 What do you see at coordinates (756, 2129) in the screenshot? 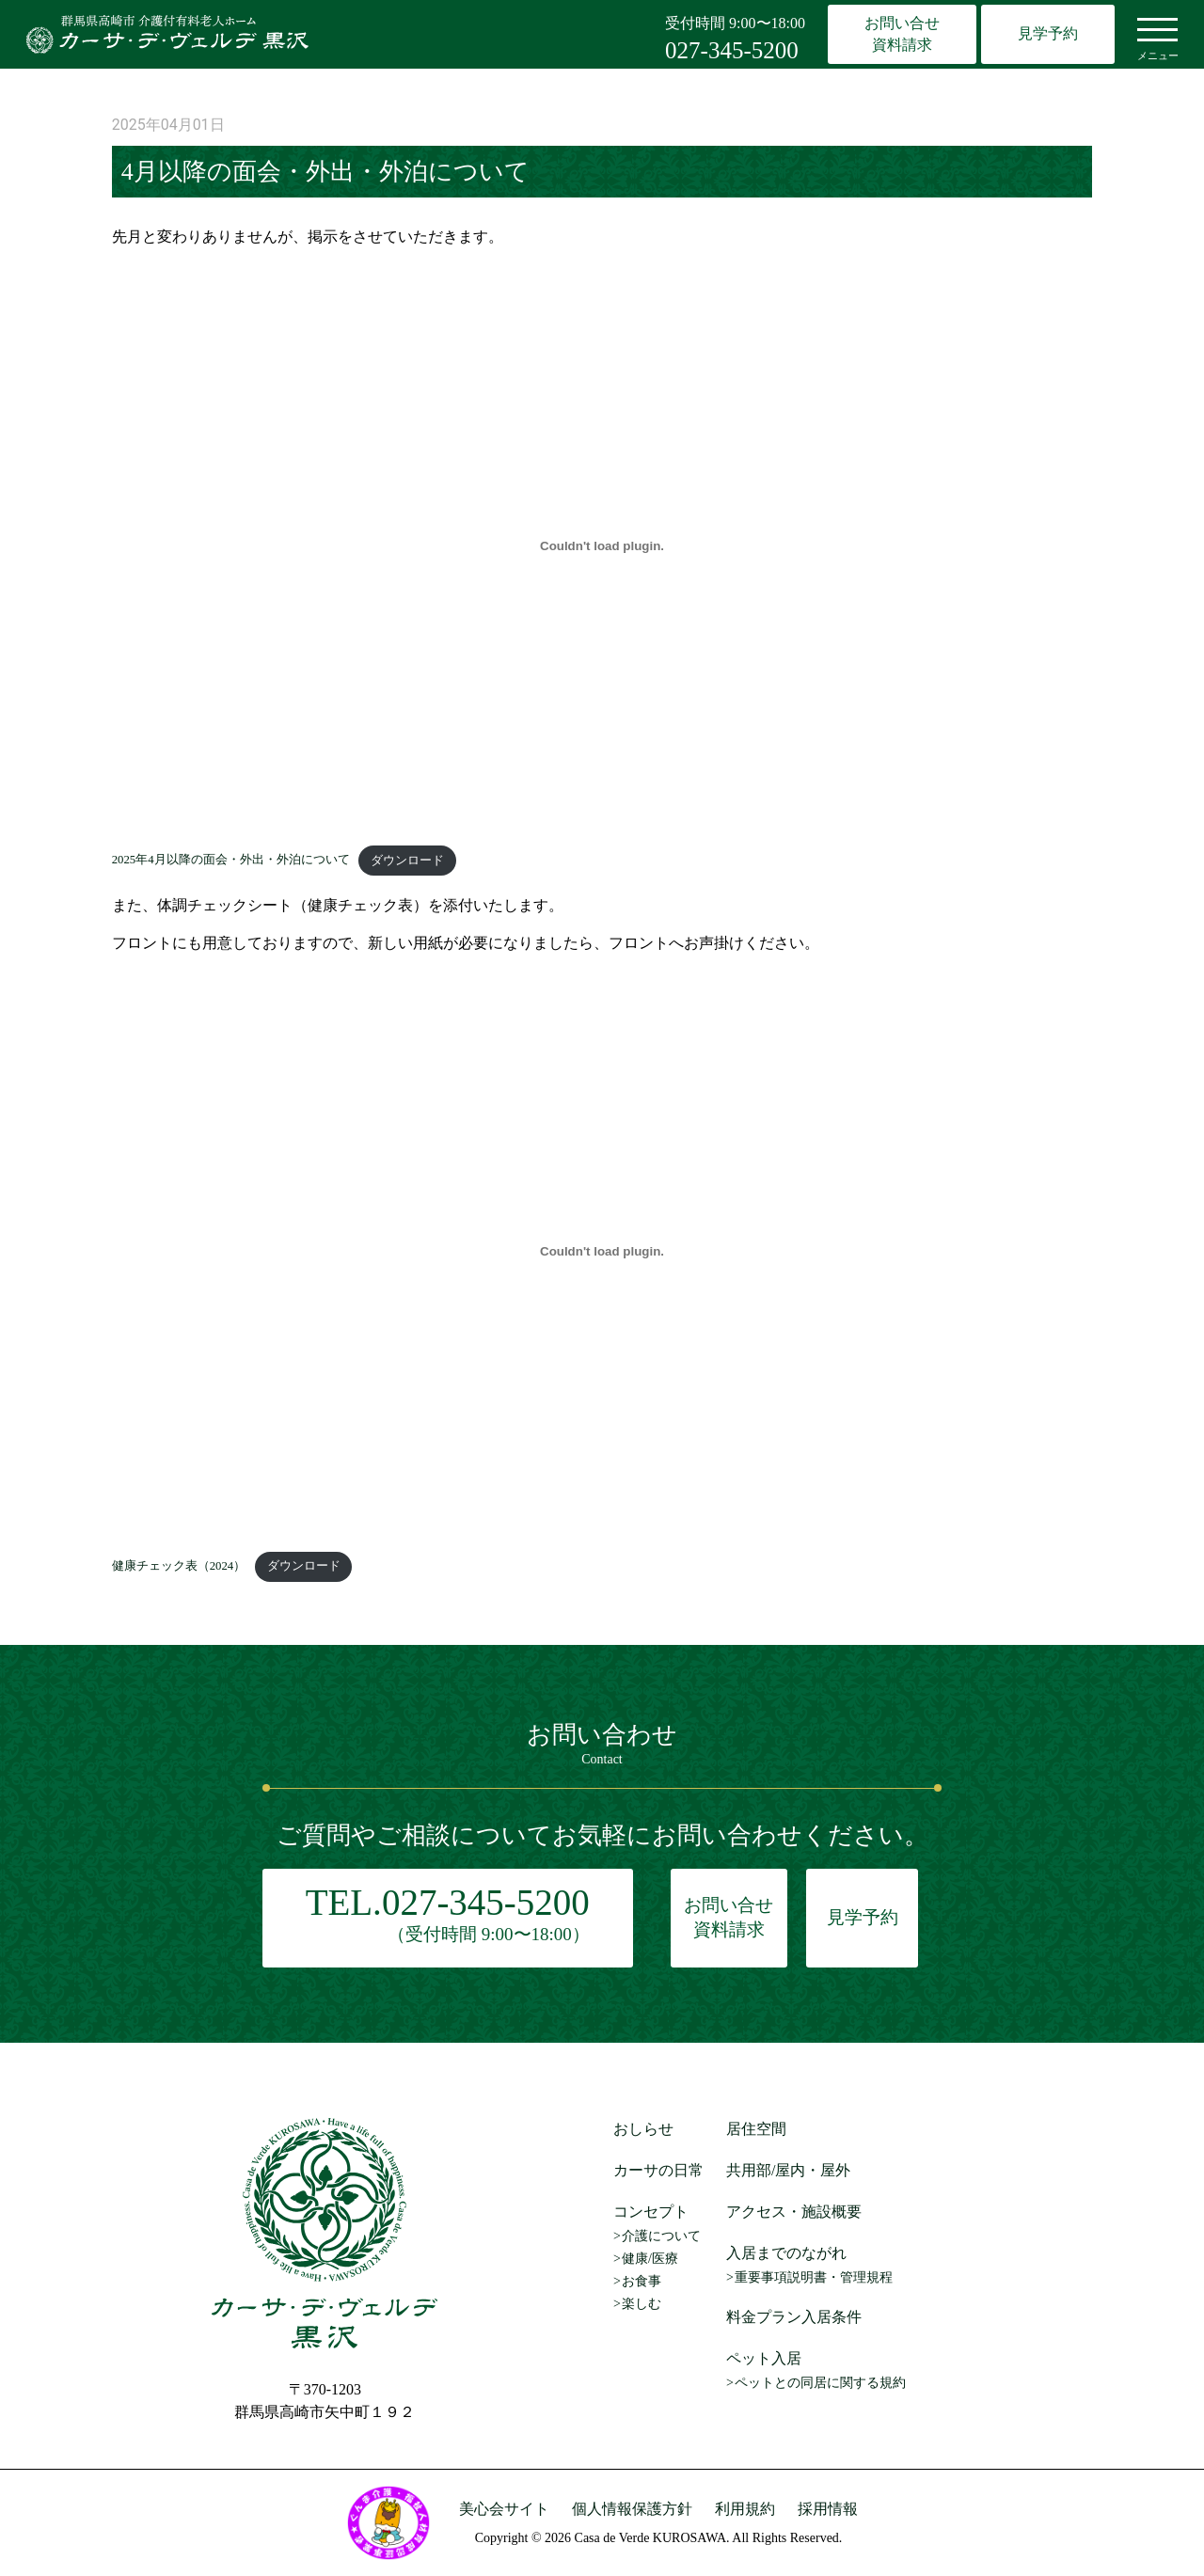
I see `居住空間` at bounding box center [756, 2129].